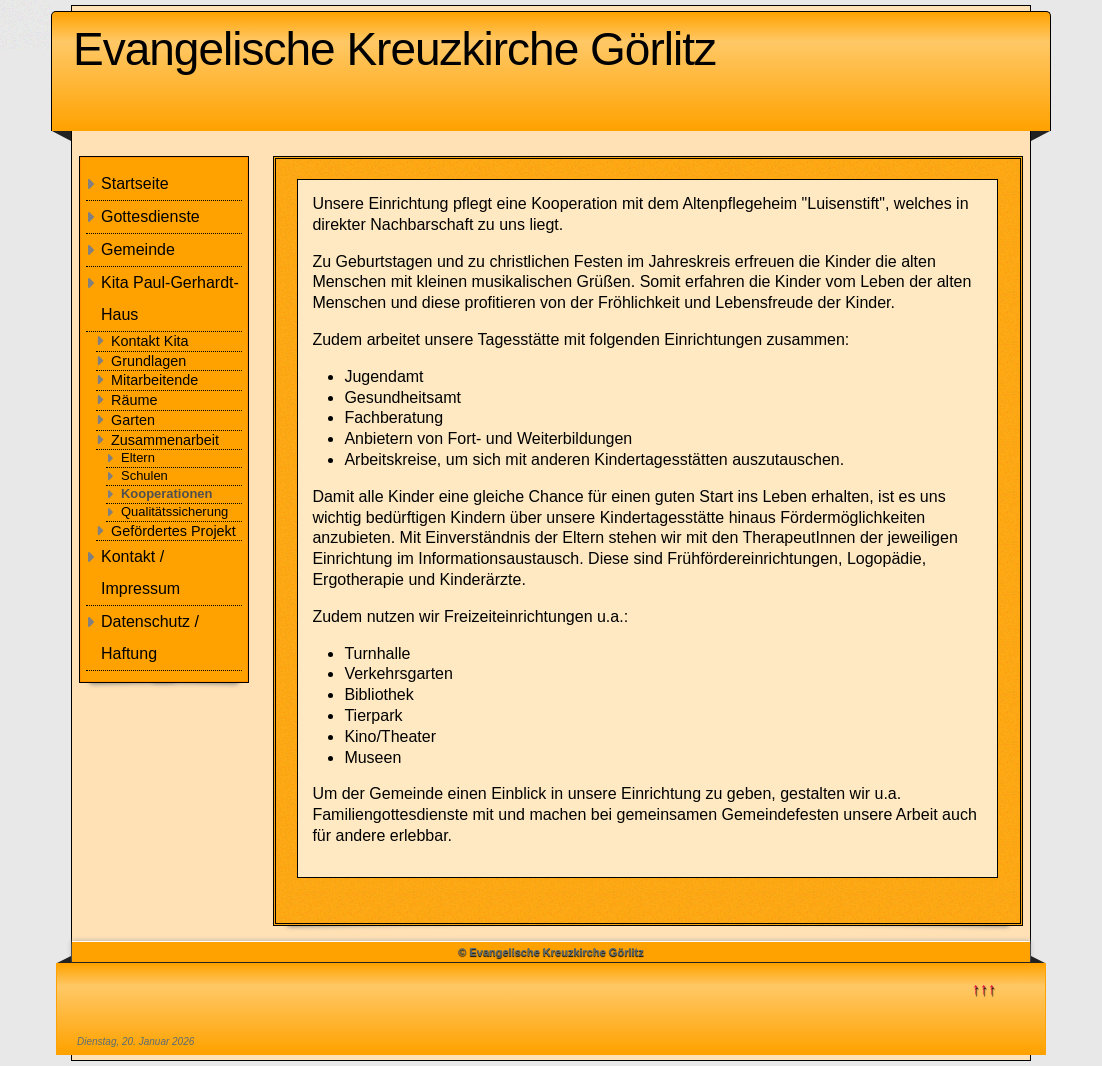 The image size is (1102, 1066). Describe the element at coordinates (150, 216) in the screenshot. I see `Gottesdienste` at that location.